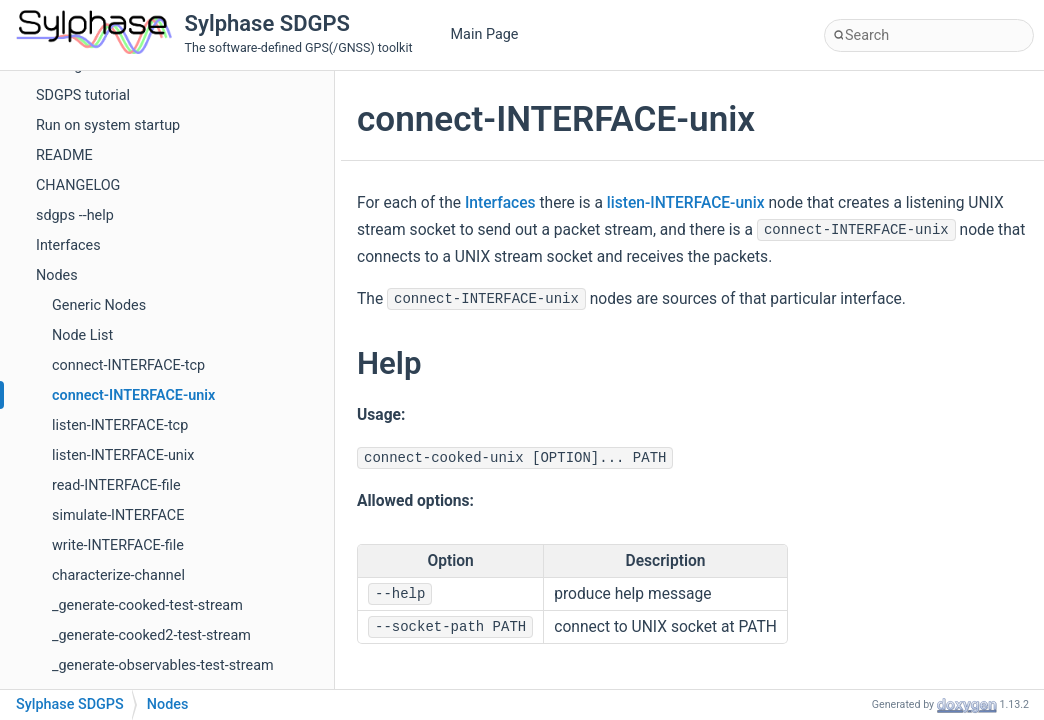  I want to click on simulate-INTERFACE, so click(118, 515).